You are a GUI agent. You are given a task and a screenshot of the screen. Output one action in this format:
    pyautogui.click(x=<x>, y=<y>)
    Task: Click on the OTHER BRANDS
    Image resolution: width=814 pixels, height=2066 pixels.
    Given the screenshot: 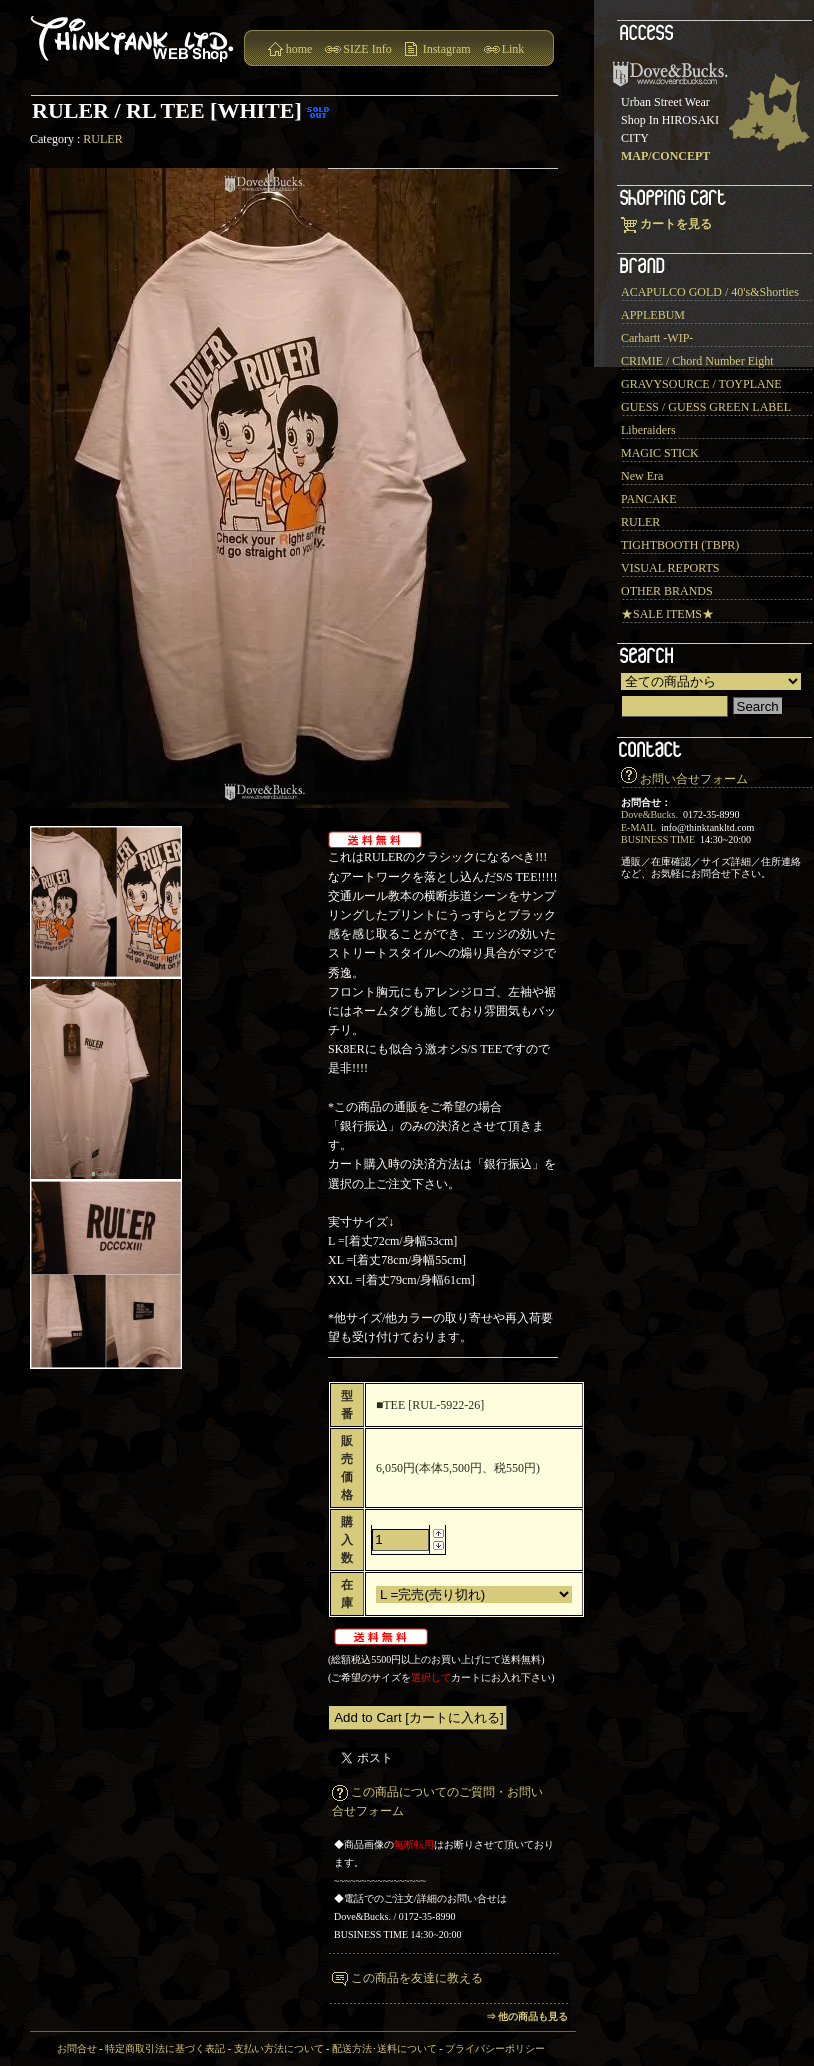 What is the action you would take?
    pyautogui.click(x=667, y=591)
    